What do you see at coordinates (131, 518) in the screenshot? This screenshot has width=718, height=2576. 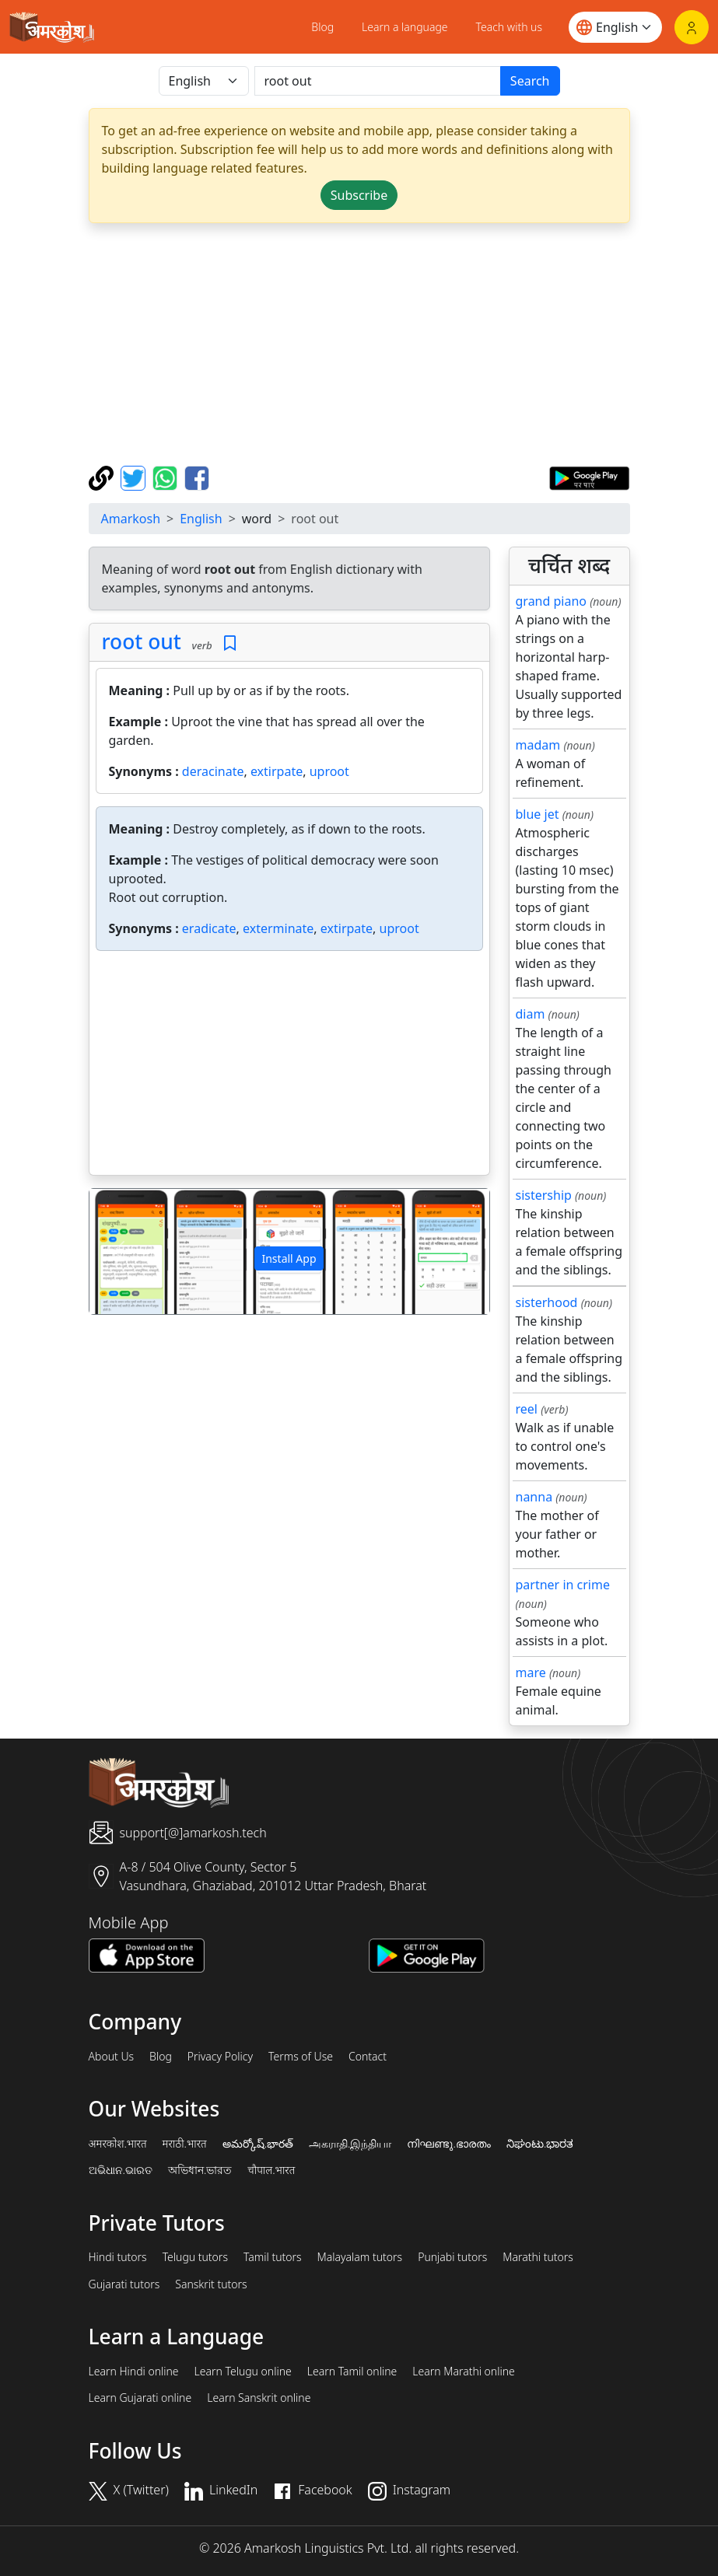 I see `Amarkosh` at bounding box center [131, 518].